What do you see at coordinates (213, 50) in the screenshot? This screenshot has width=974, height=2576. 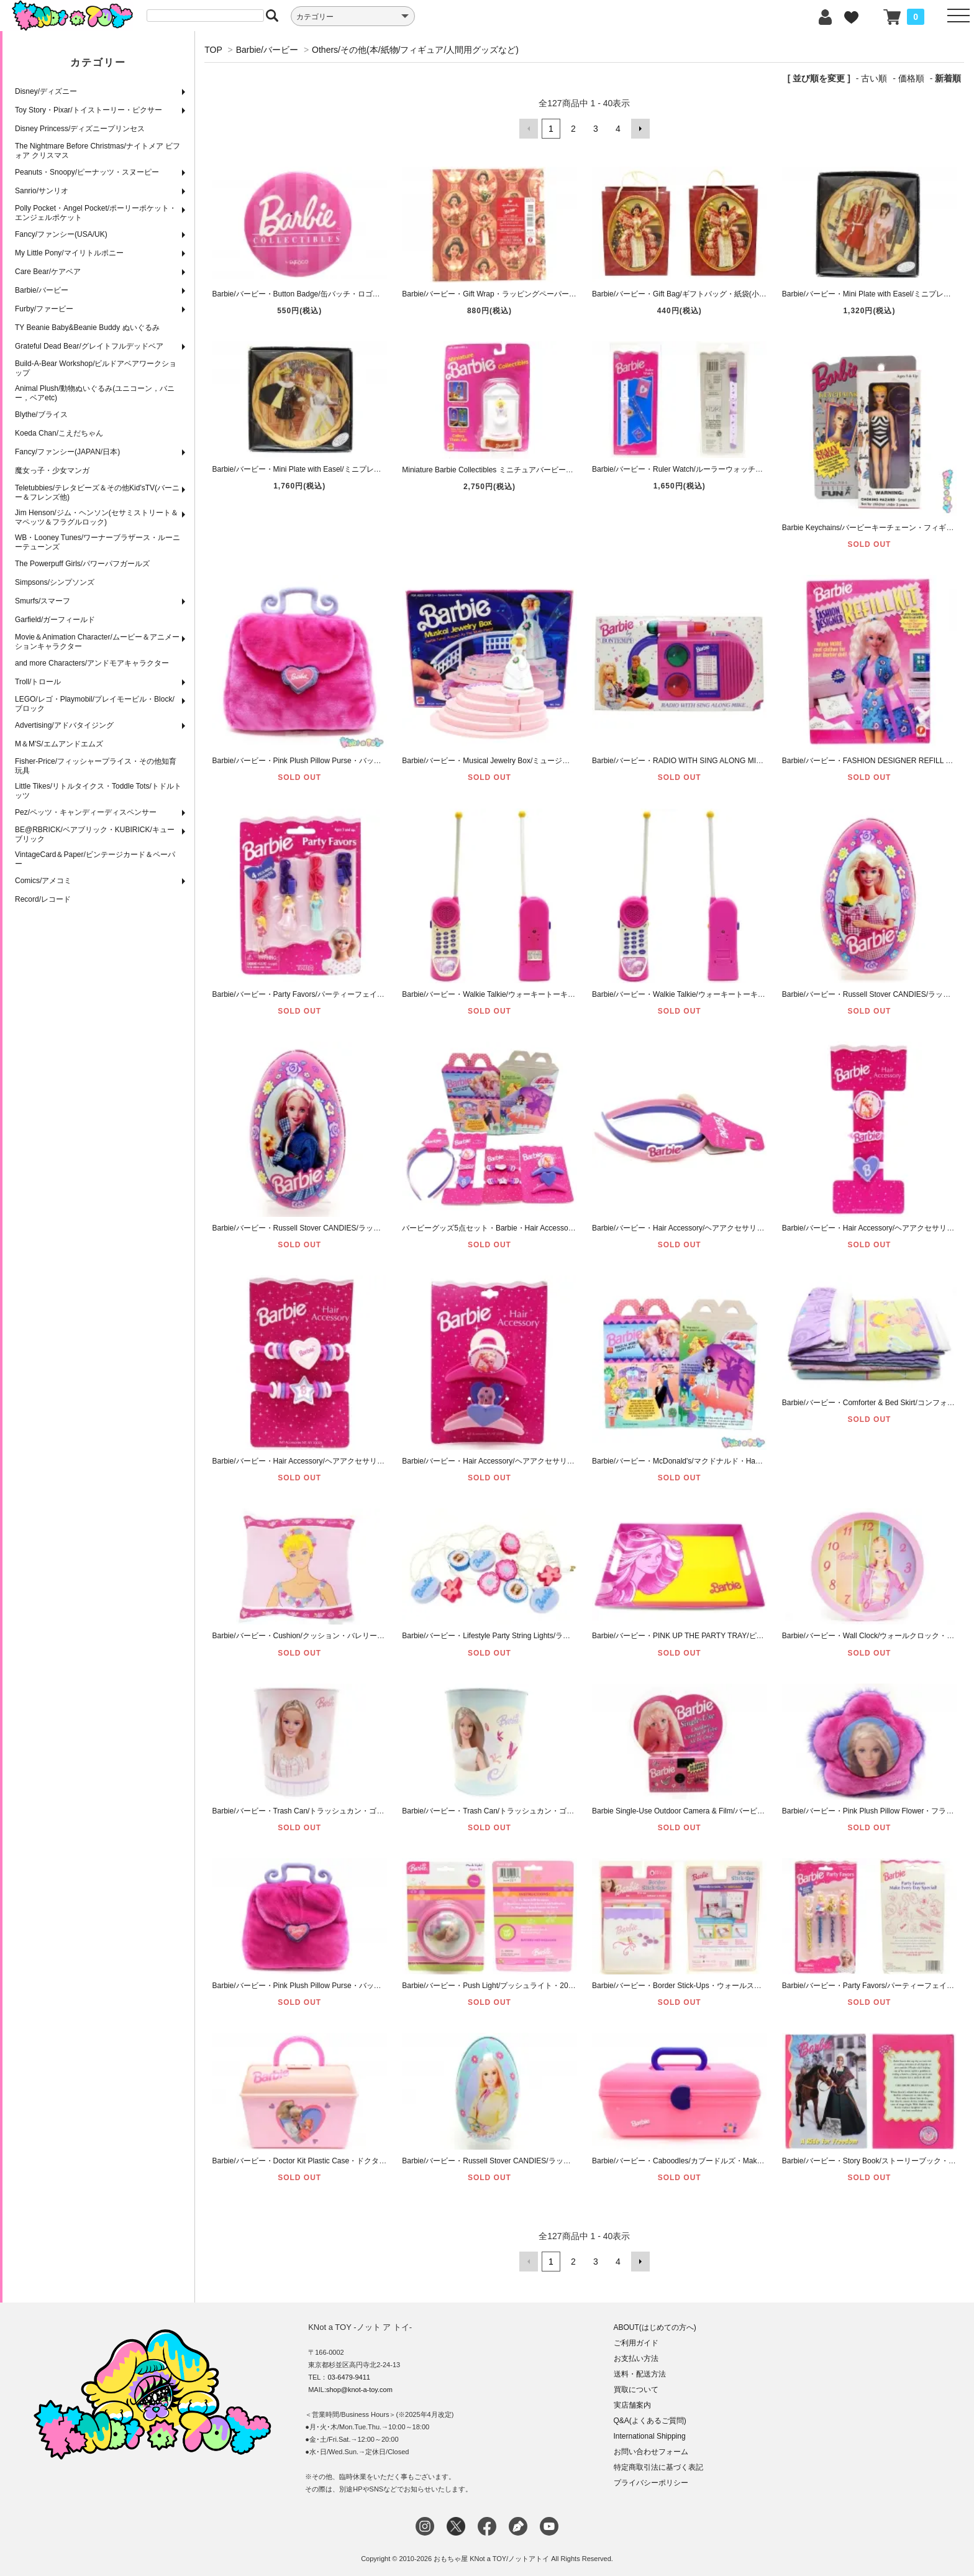 I see `TOP` at bounding box center [213, 50].